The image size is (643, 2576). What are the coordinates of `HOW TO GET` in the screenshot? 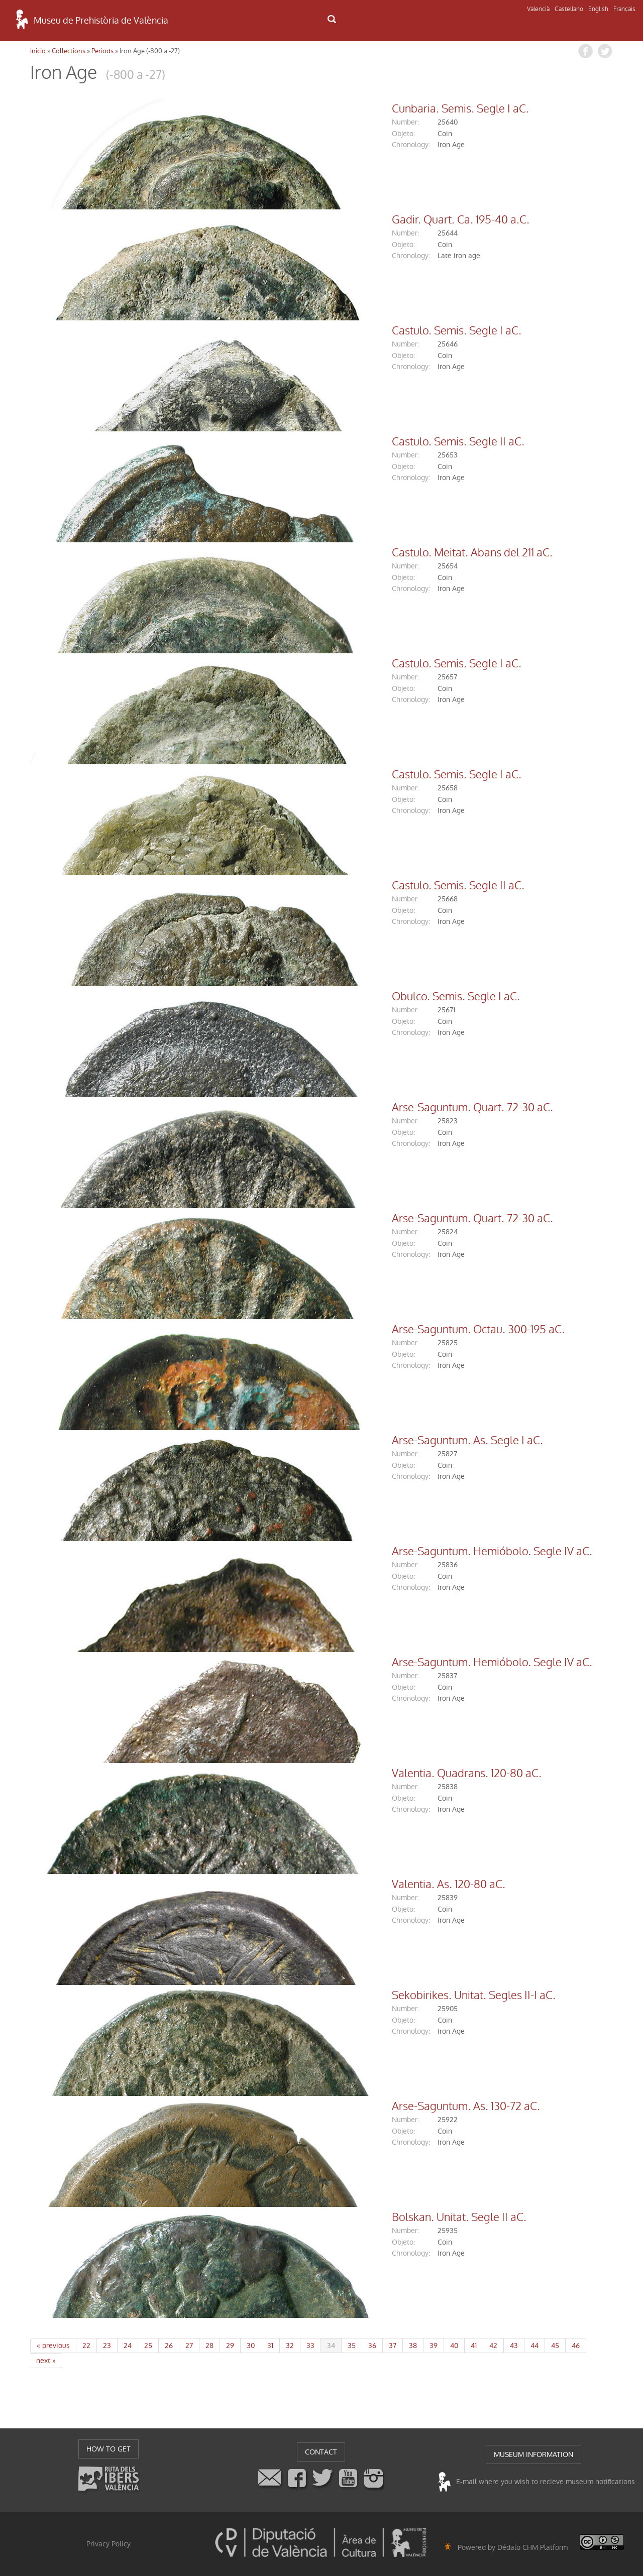 It's located at (108, 2449).